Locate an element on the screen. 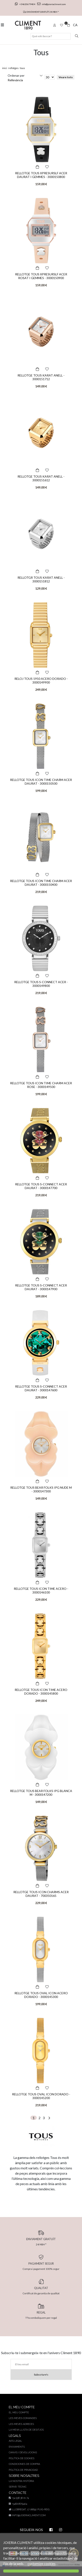 The width and height of the screenshot is (82, 2576). RELLOTGE TOUS ICON TIME ACERO - 3000146100 is located at coordinates (41, 1590).